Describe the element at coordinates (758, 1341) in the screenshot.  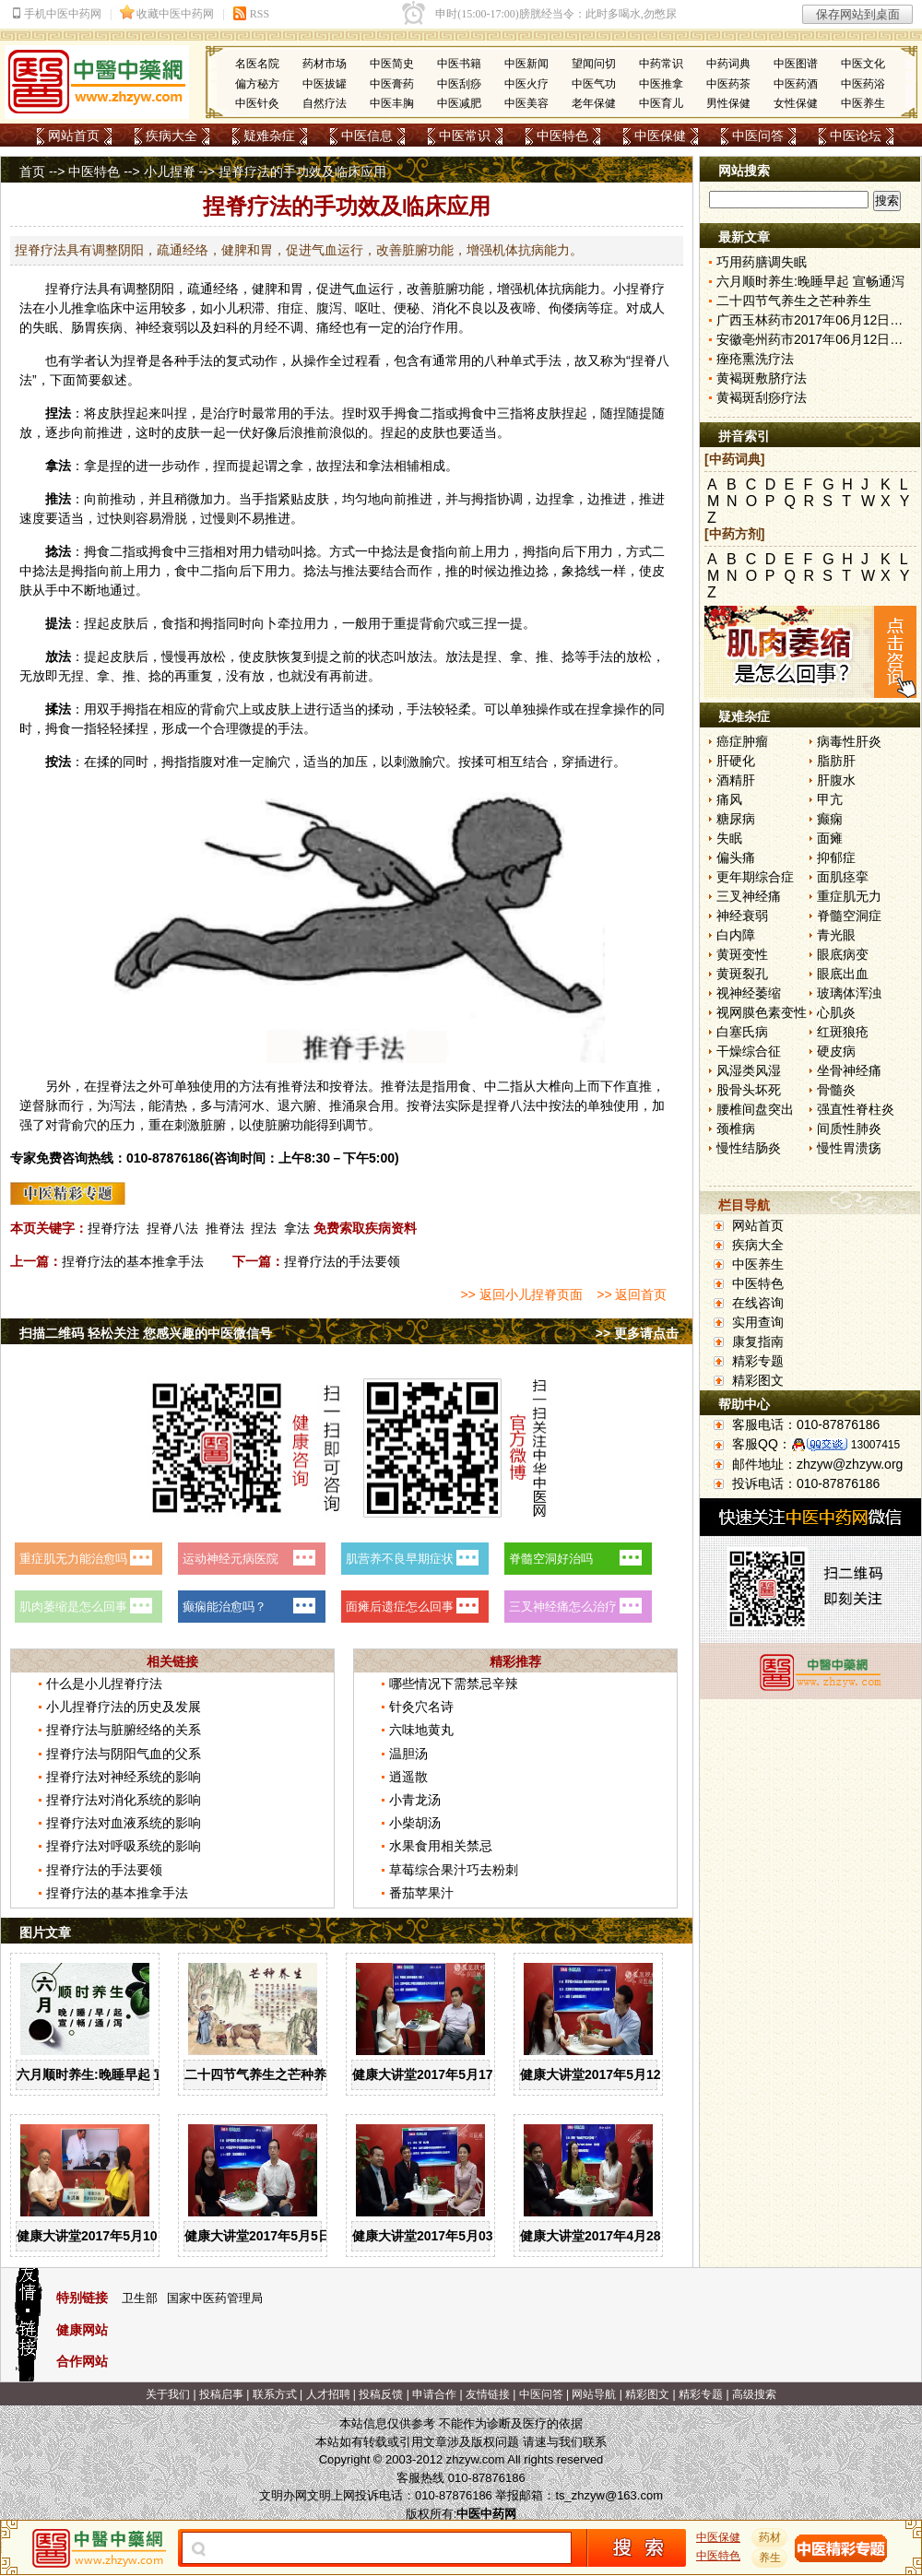
I see `康复指南` at that location.